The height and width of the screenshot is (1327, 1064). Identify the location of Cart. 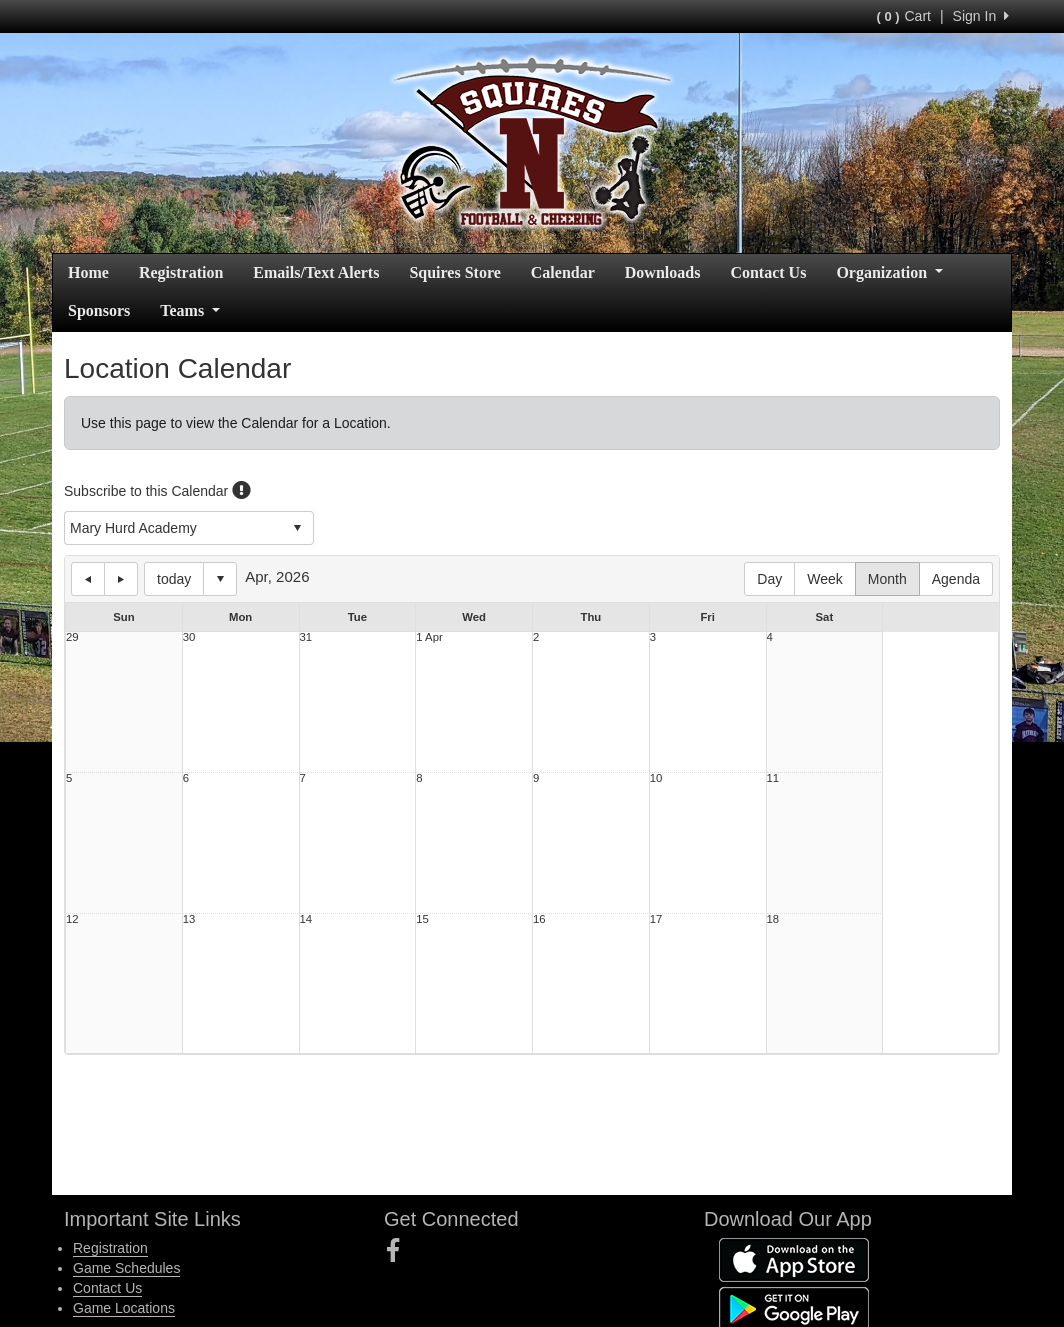
(903, 16).